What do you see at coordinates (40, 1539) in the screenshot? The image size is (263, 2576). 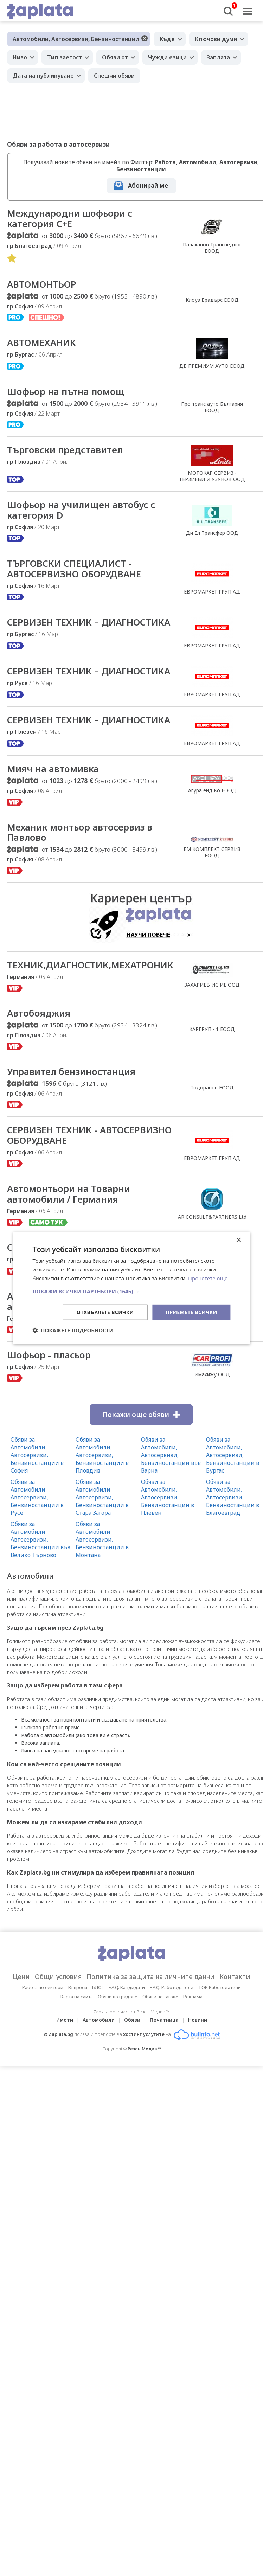 I see `Обяви за Автомобили, Автосервизи, Бензиностанции във Велико Търново` at bounding box center [40, 1539].